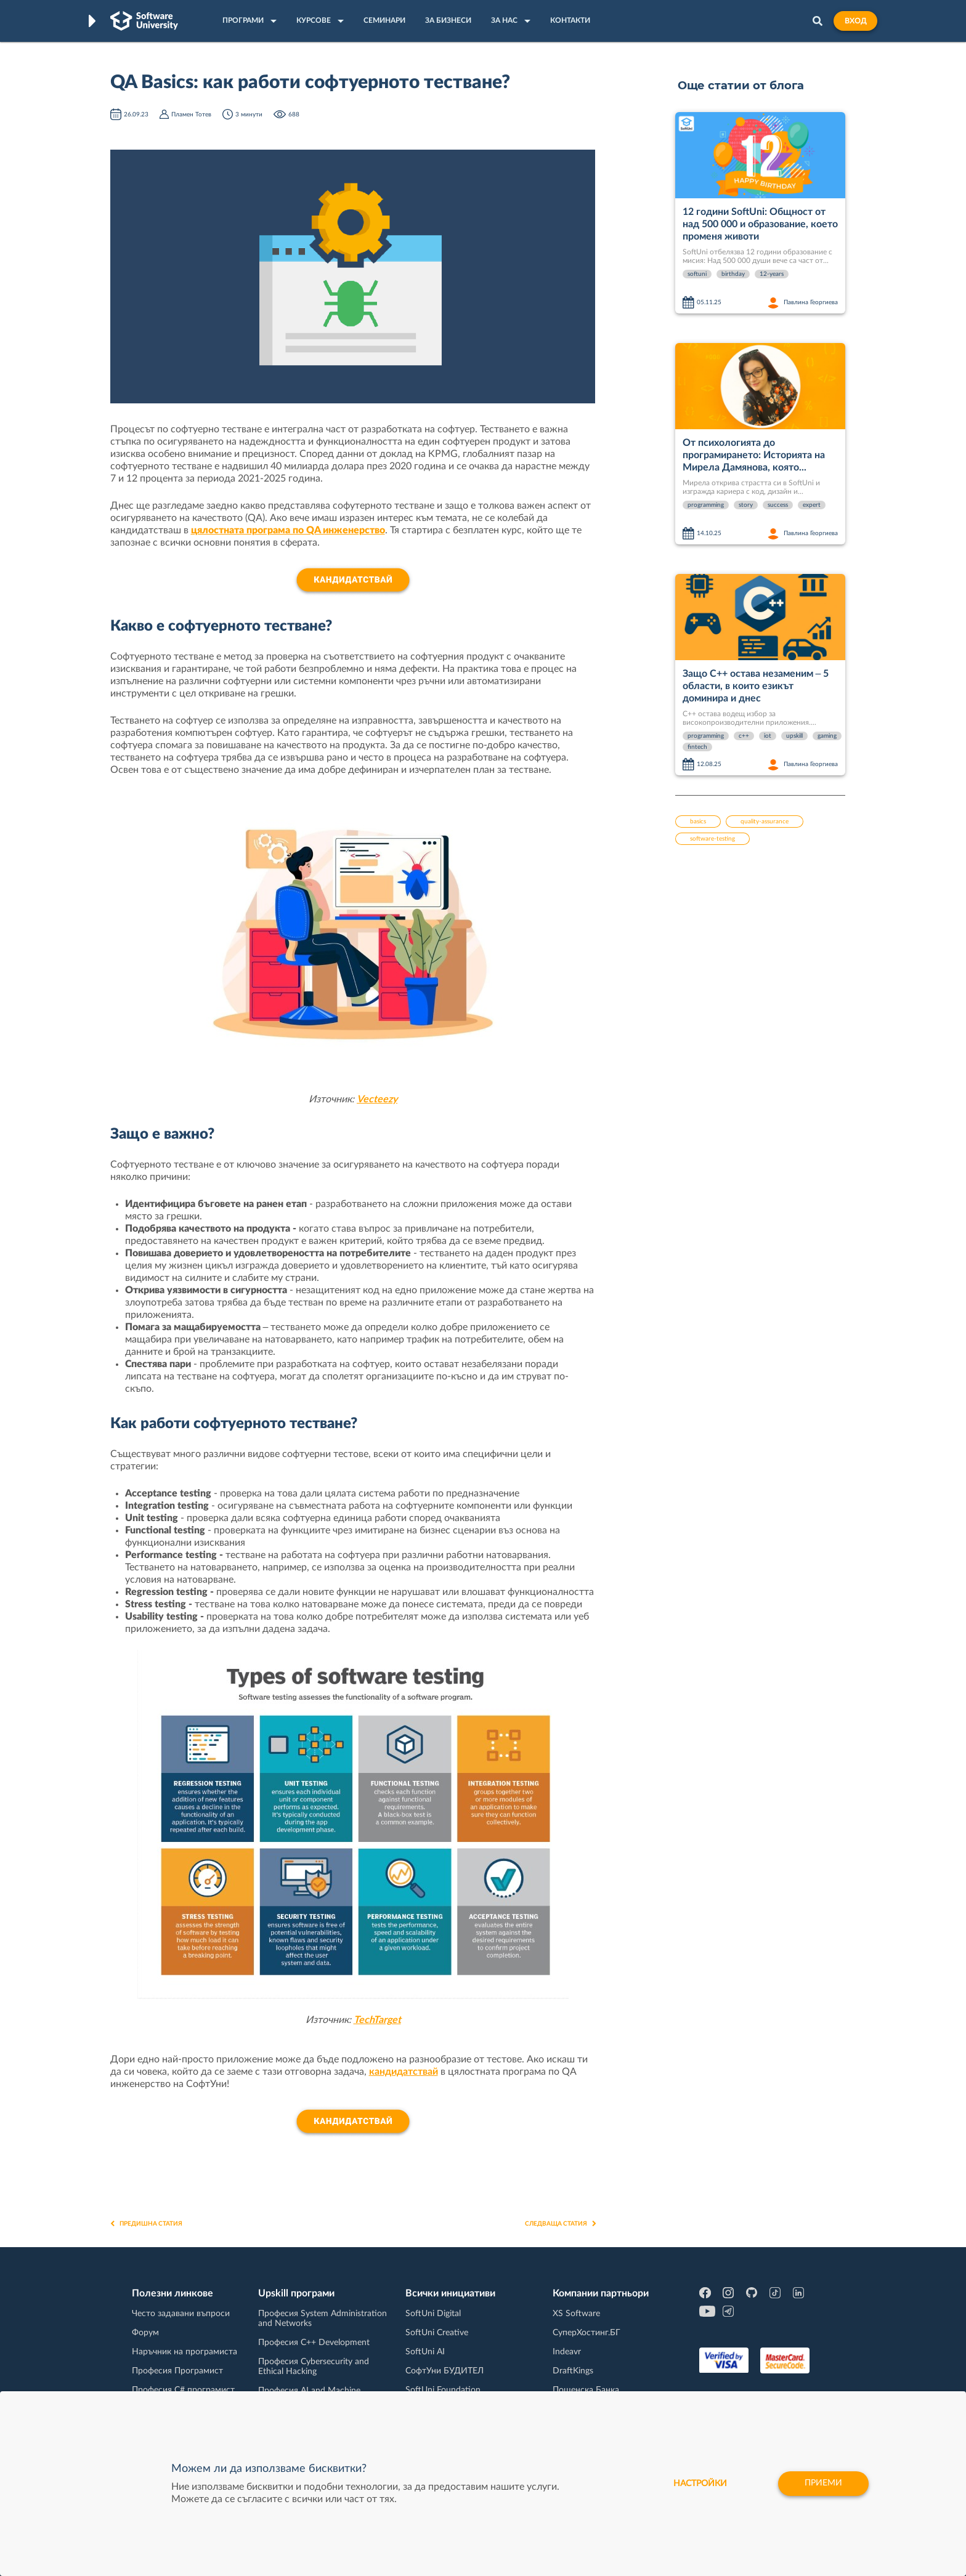 The image size is (966, 2576). I want to click on c++, so click(744, 736).